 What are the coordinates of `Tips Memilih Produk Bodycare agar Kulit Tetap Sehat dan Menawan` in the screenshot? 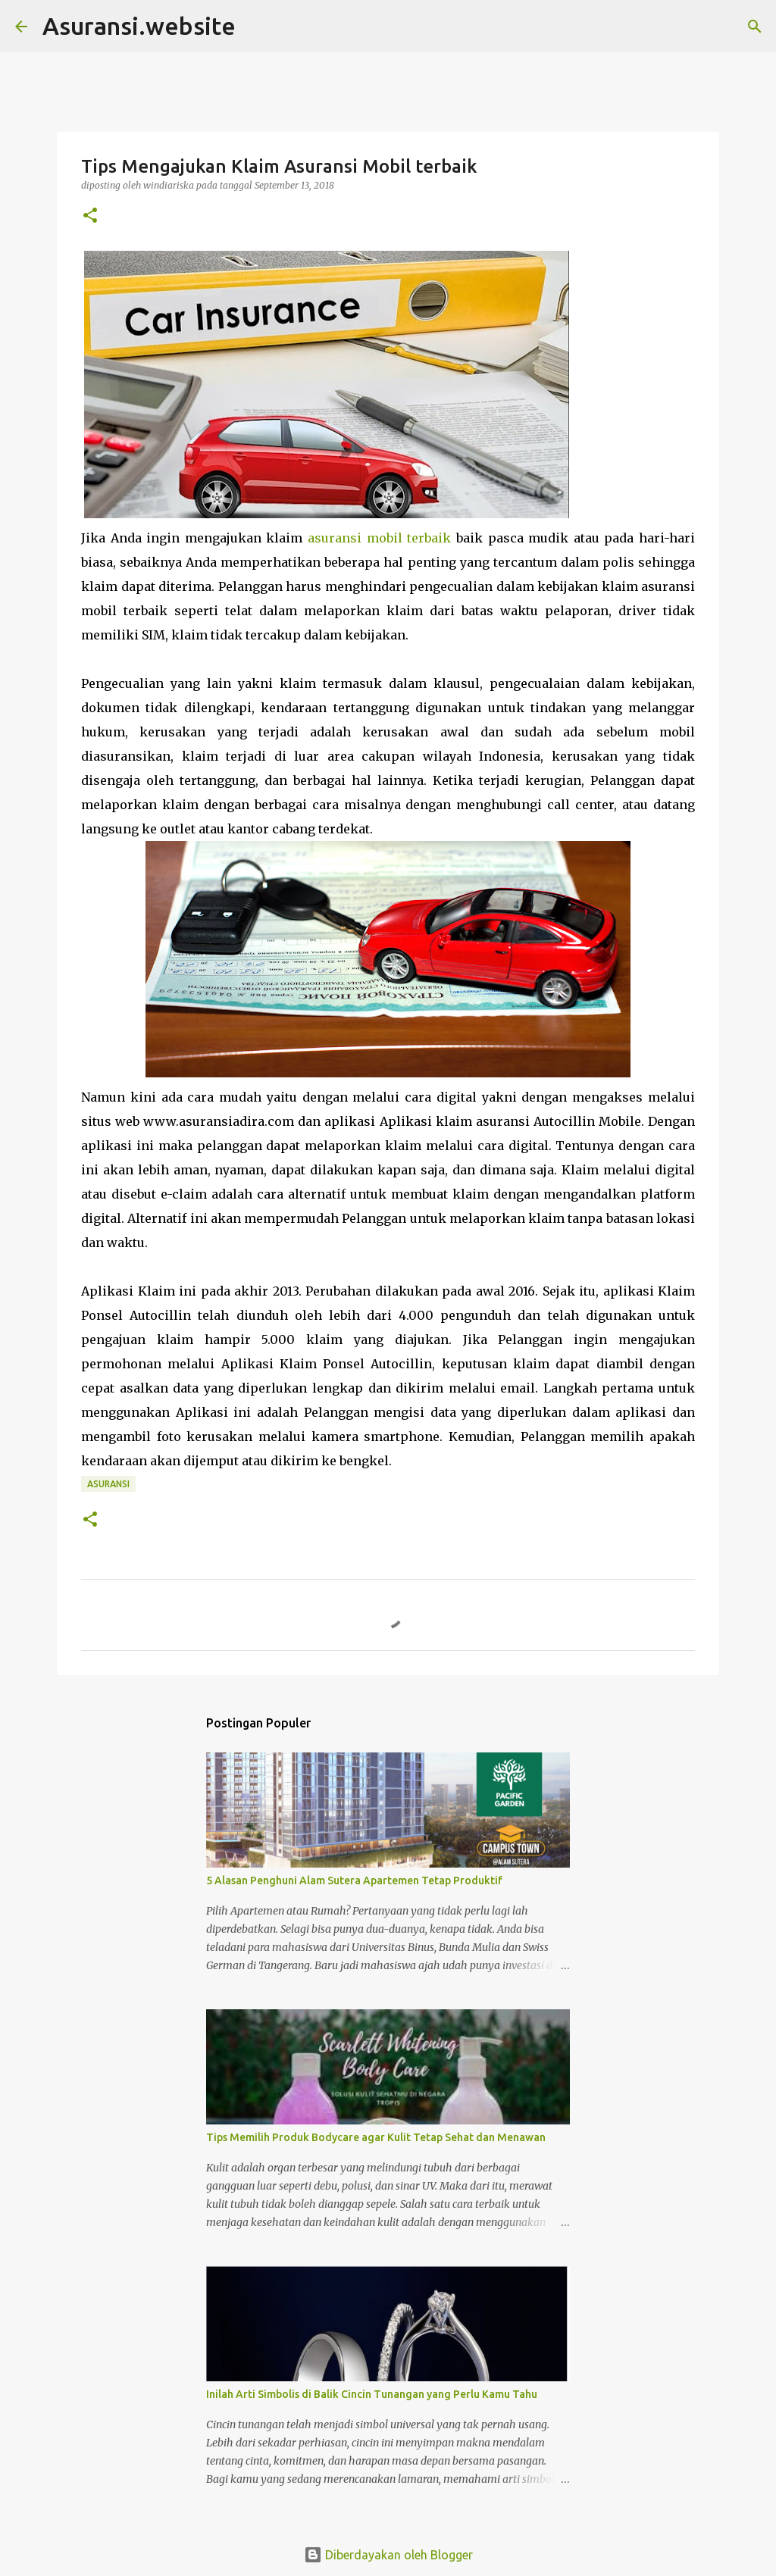 It's located at (376, 2137).